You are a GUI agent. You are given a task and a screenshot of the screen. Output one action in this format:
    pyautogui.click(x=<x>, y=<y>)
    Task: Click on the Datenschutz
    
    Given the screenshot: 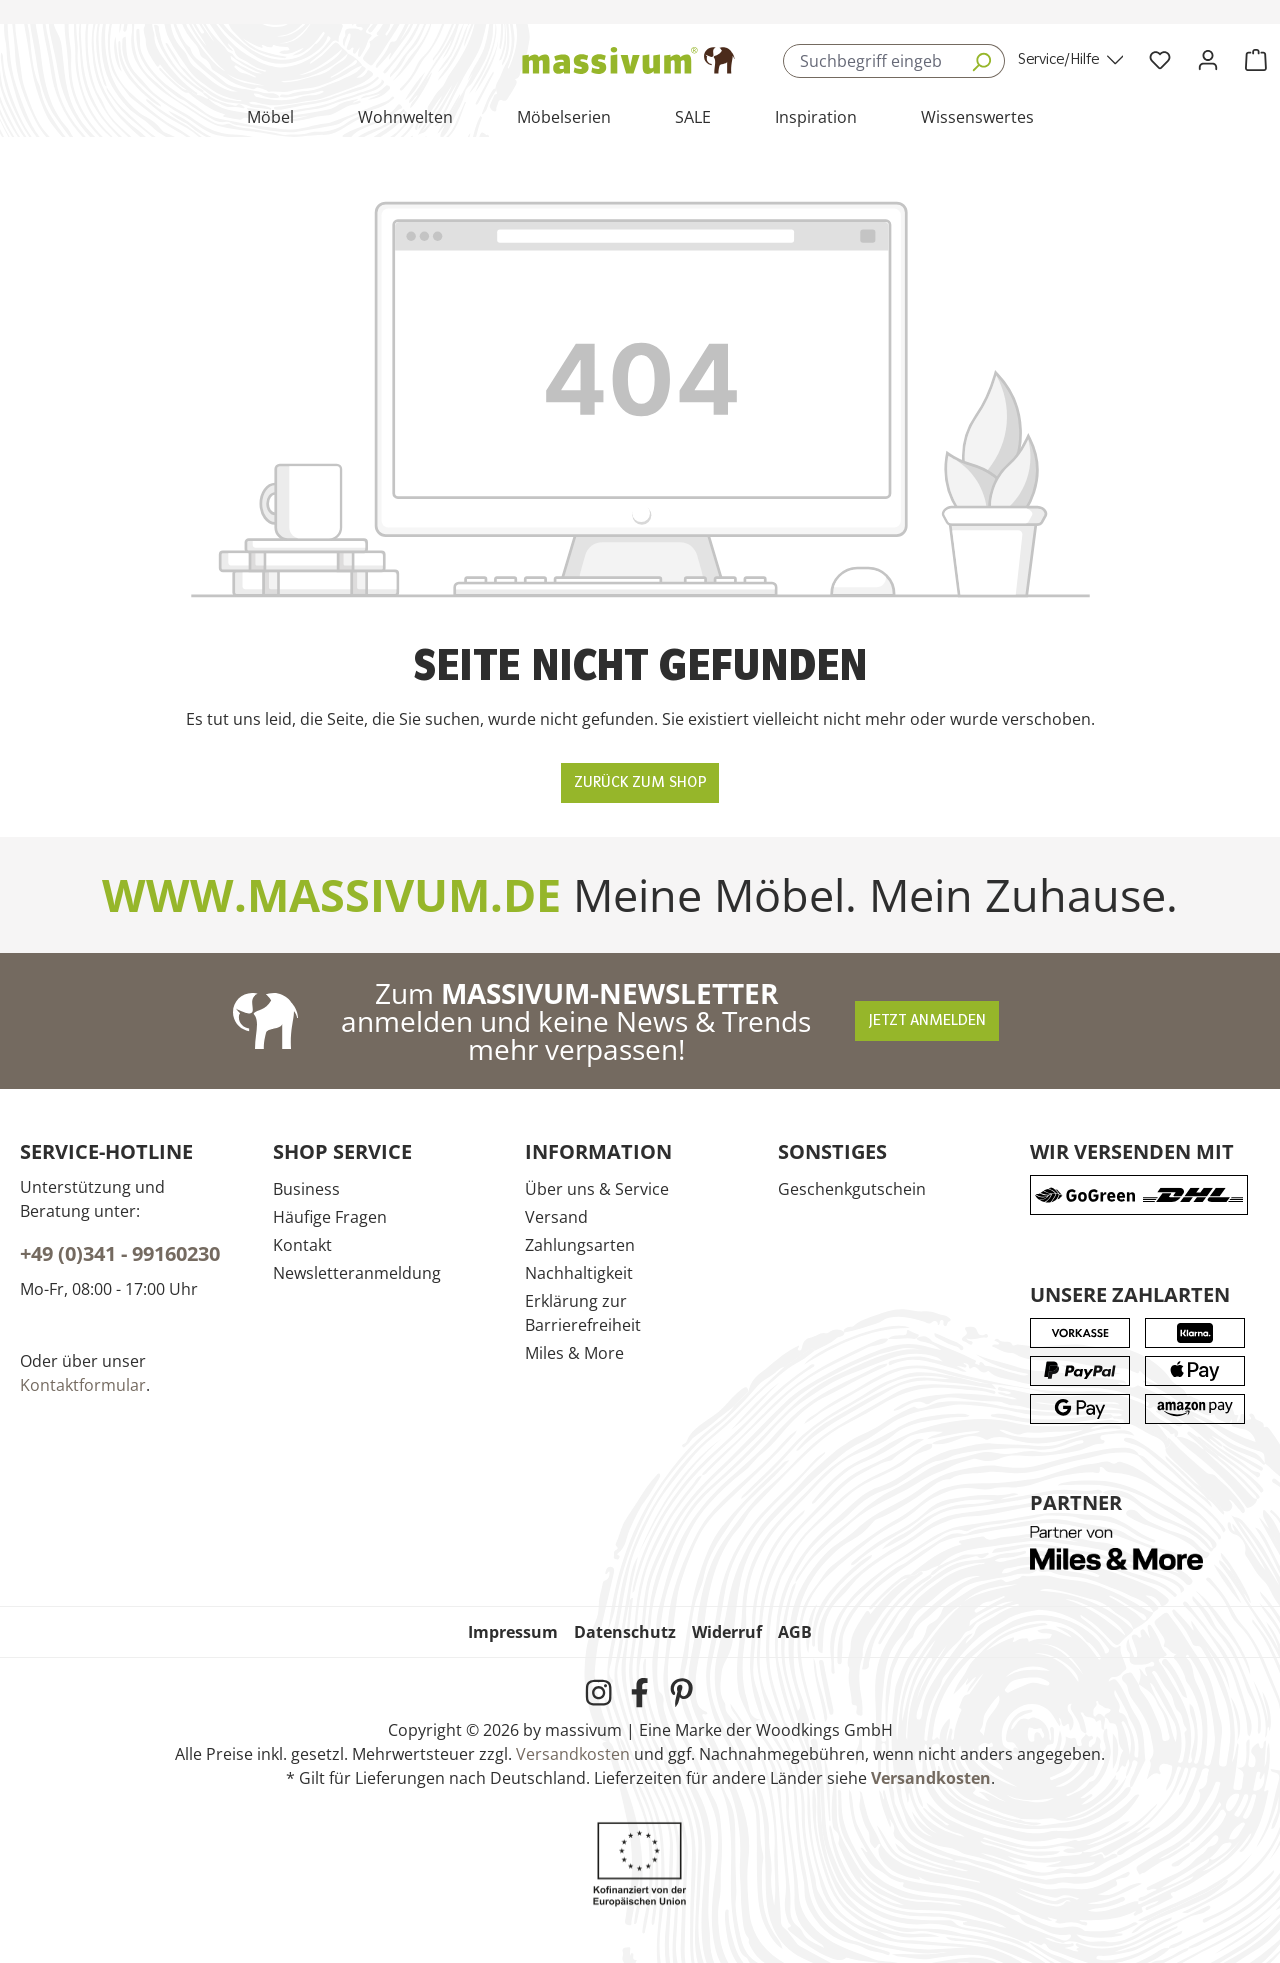 What is the action you would take?
    pyautogui.click(x=625, y=1632)
    